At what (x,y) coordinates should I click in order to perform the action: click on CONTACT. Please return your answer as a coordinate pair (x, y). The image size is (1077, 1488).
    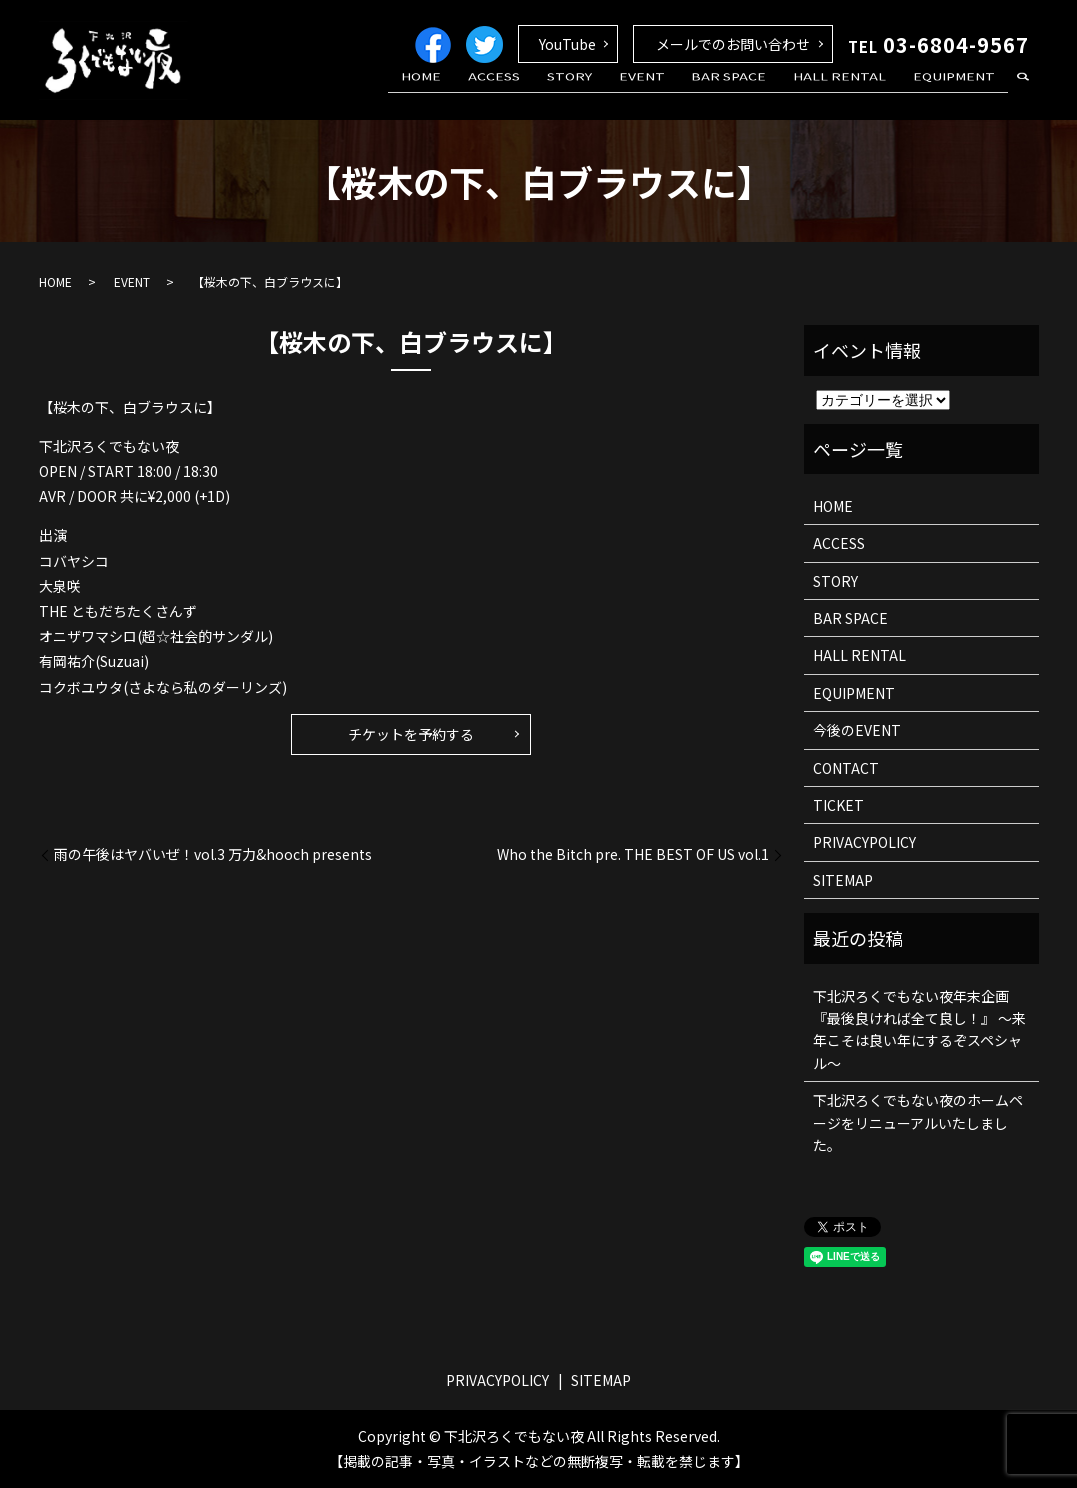
    Looking at the image, I should click on (846, 768).